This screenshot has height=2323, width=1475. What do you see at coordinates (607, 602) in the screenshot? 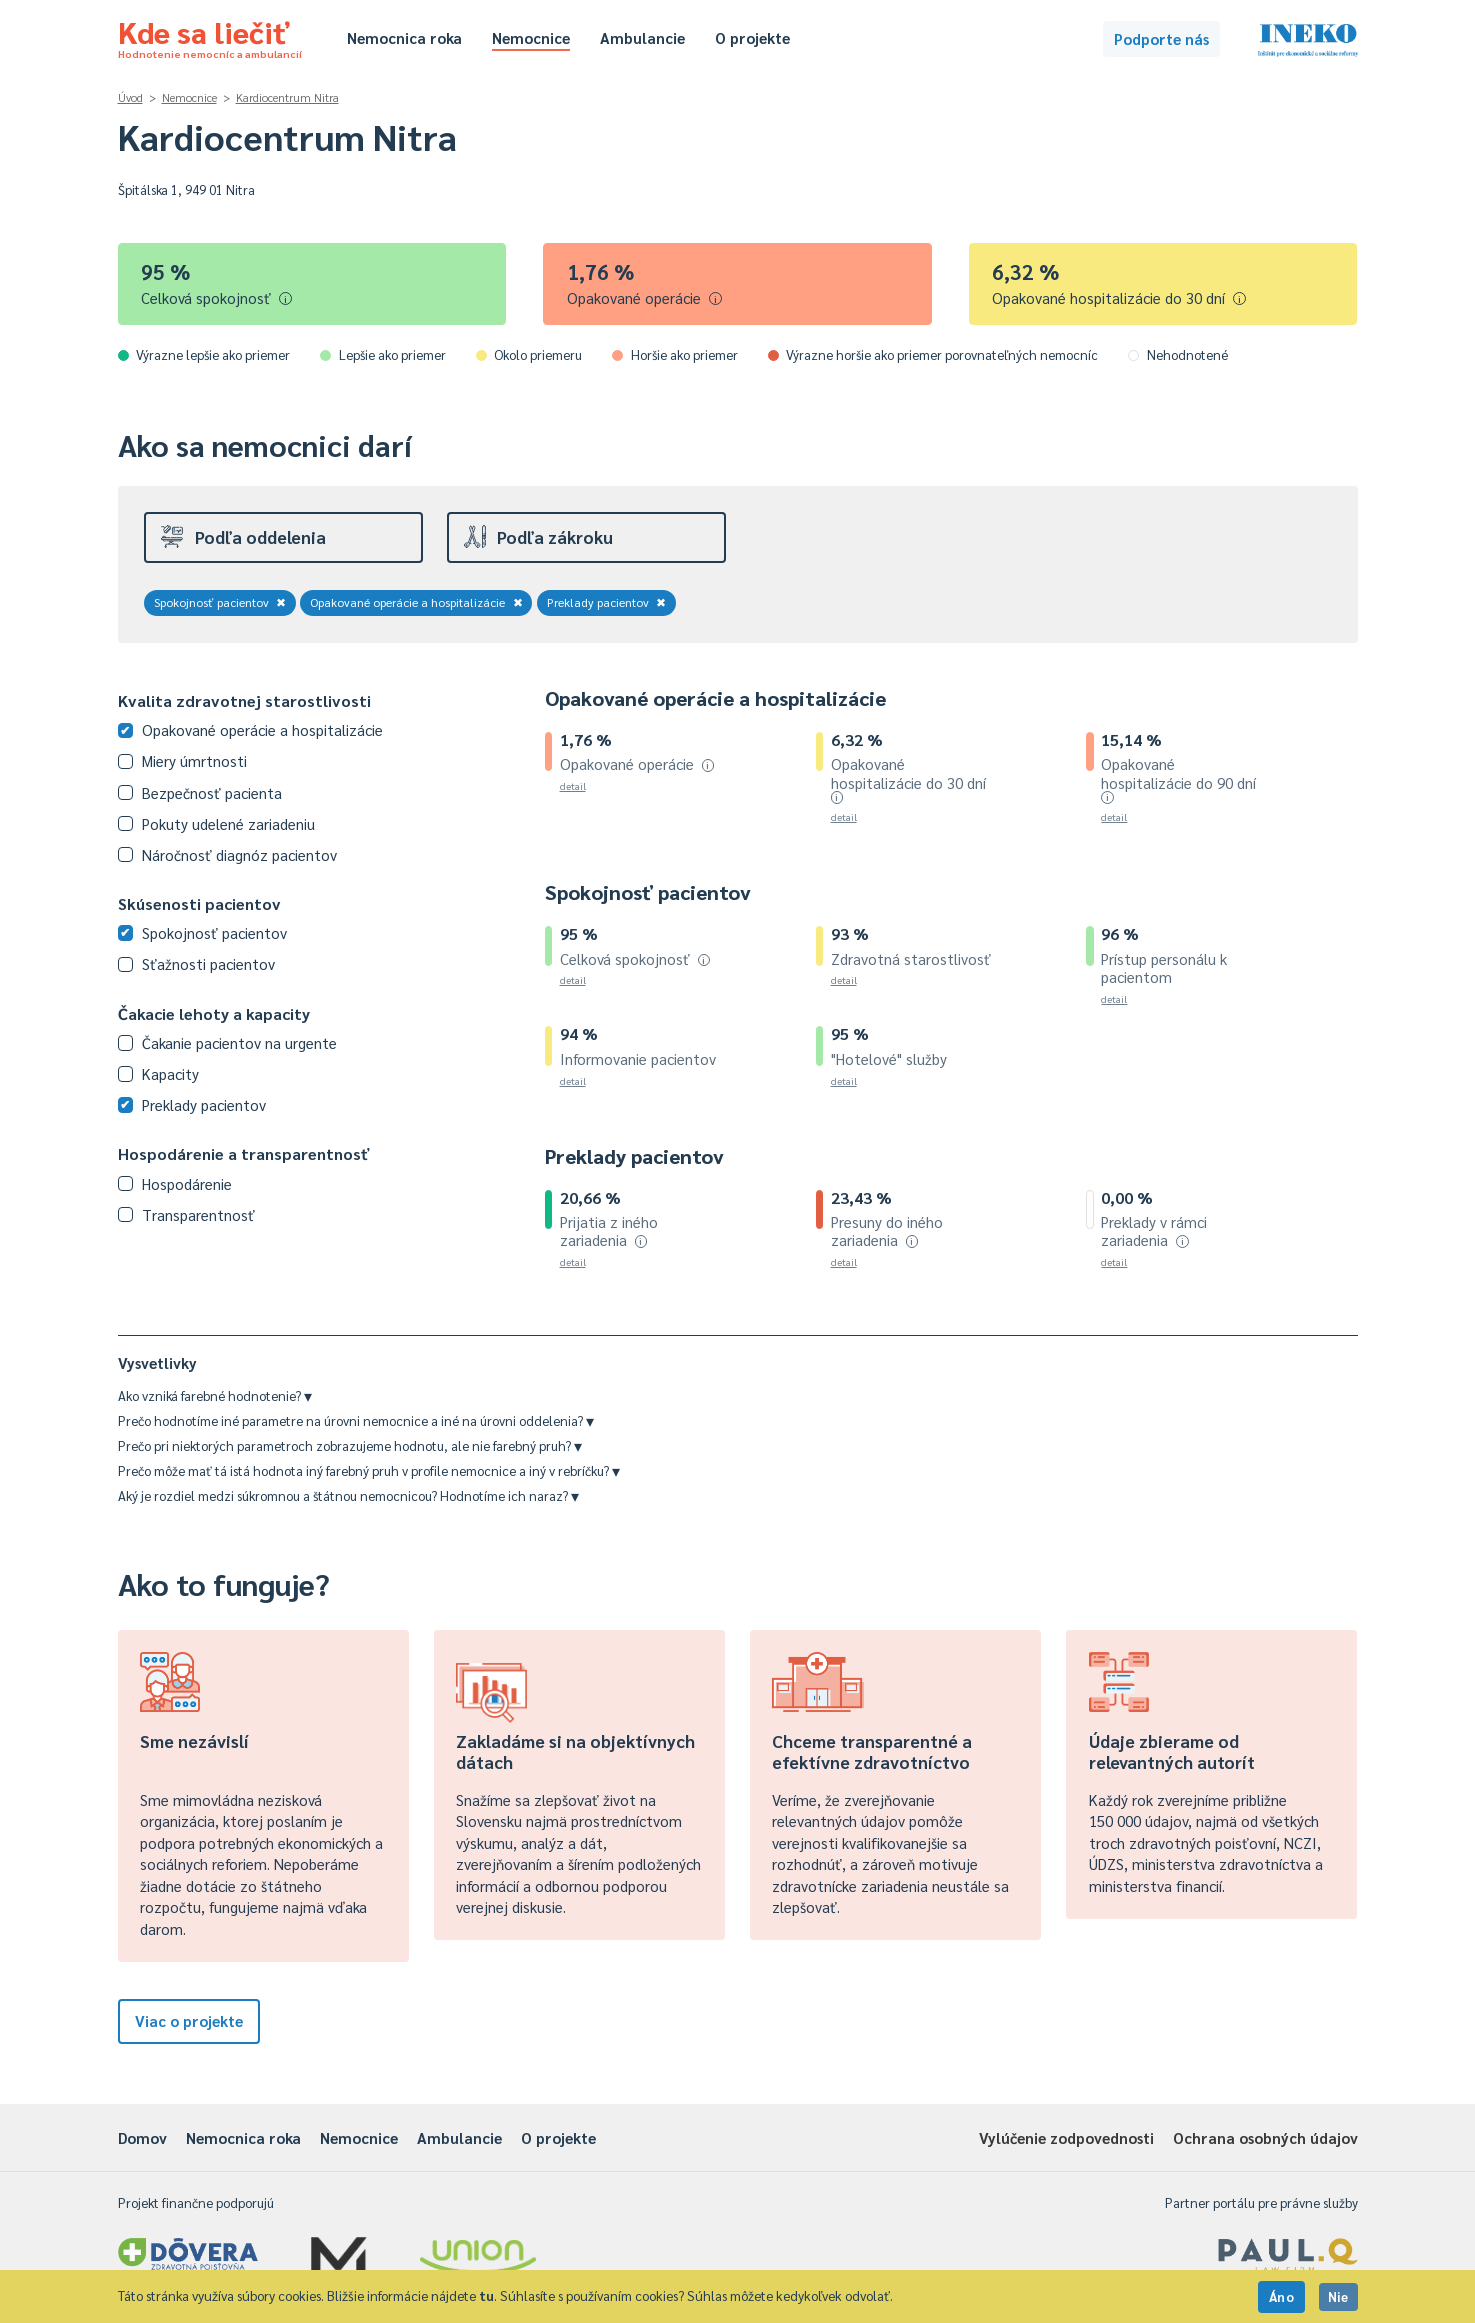
I see `Preklady pacientov` at bounding box center [607, 602].